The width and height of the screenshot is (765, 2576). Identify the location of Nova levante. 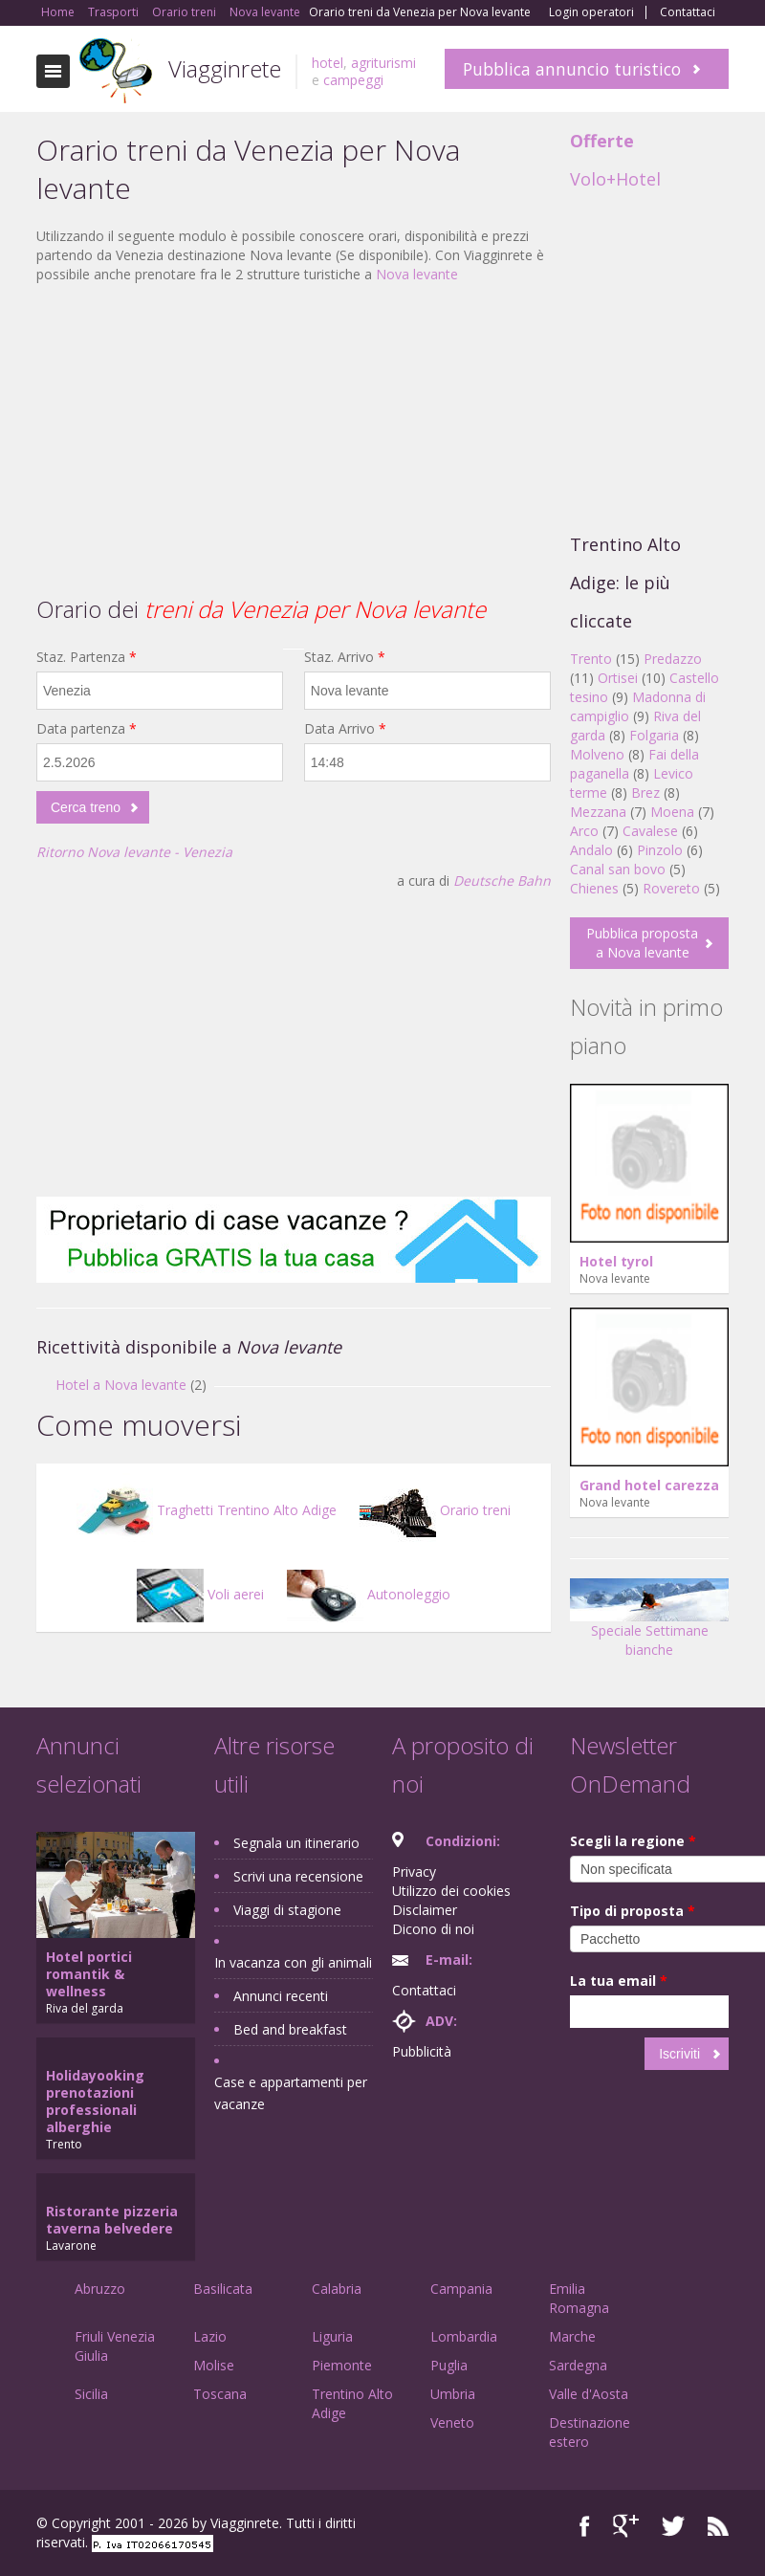
(417, 274).